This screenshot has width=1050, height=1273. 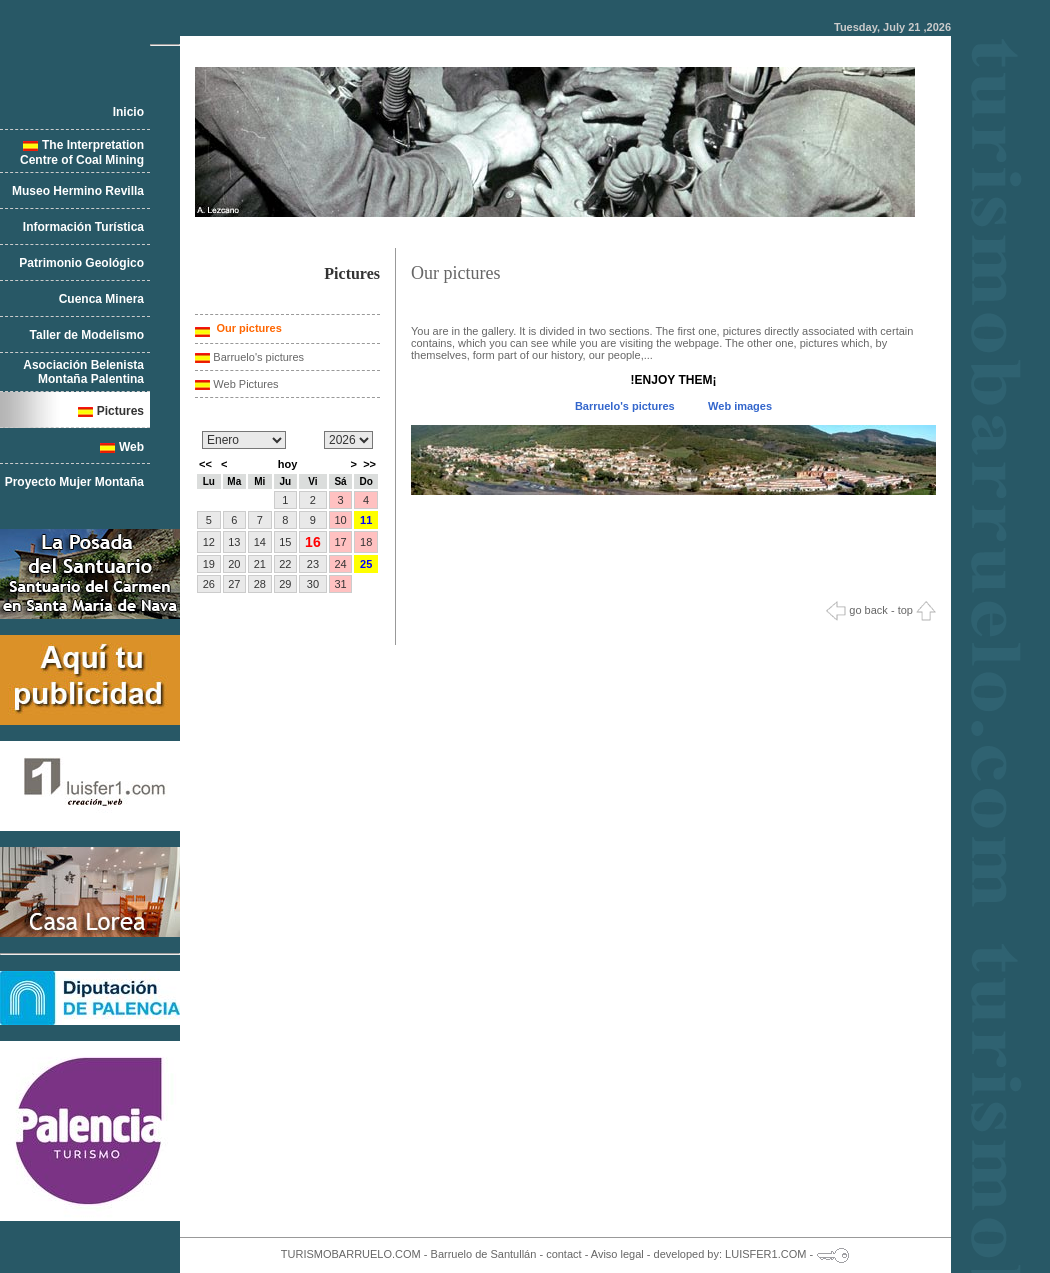 I want to click on Inicio, so click(x=128, y=112).